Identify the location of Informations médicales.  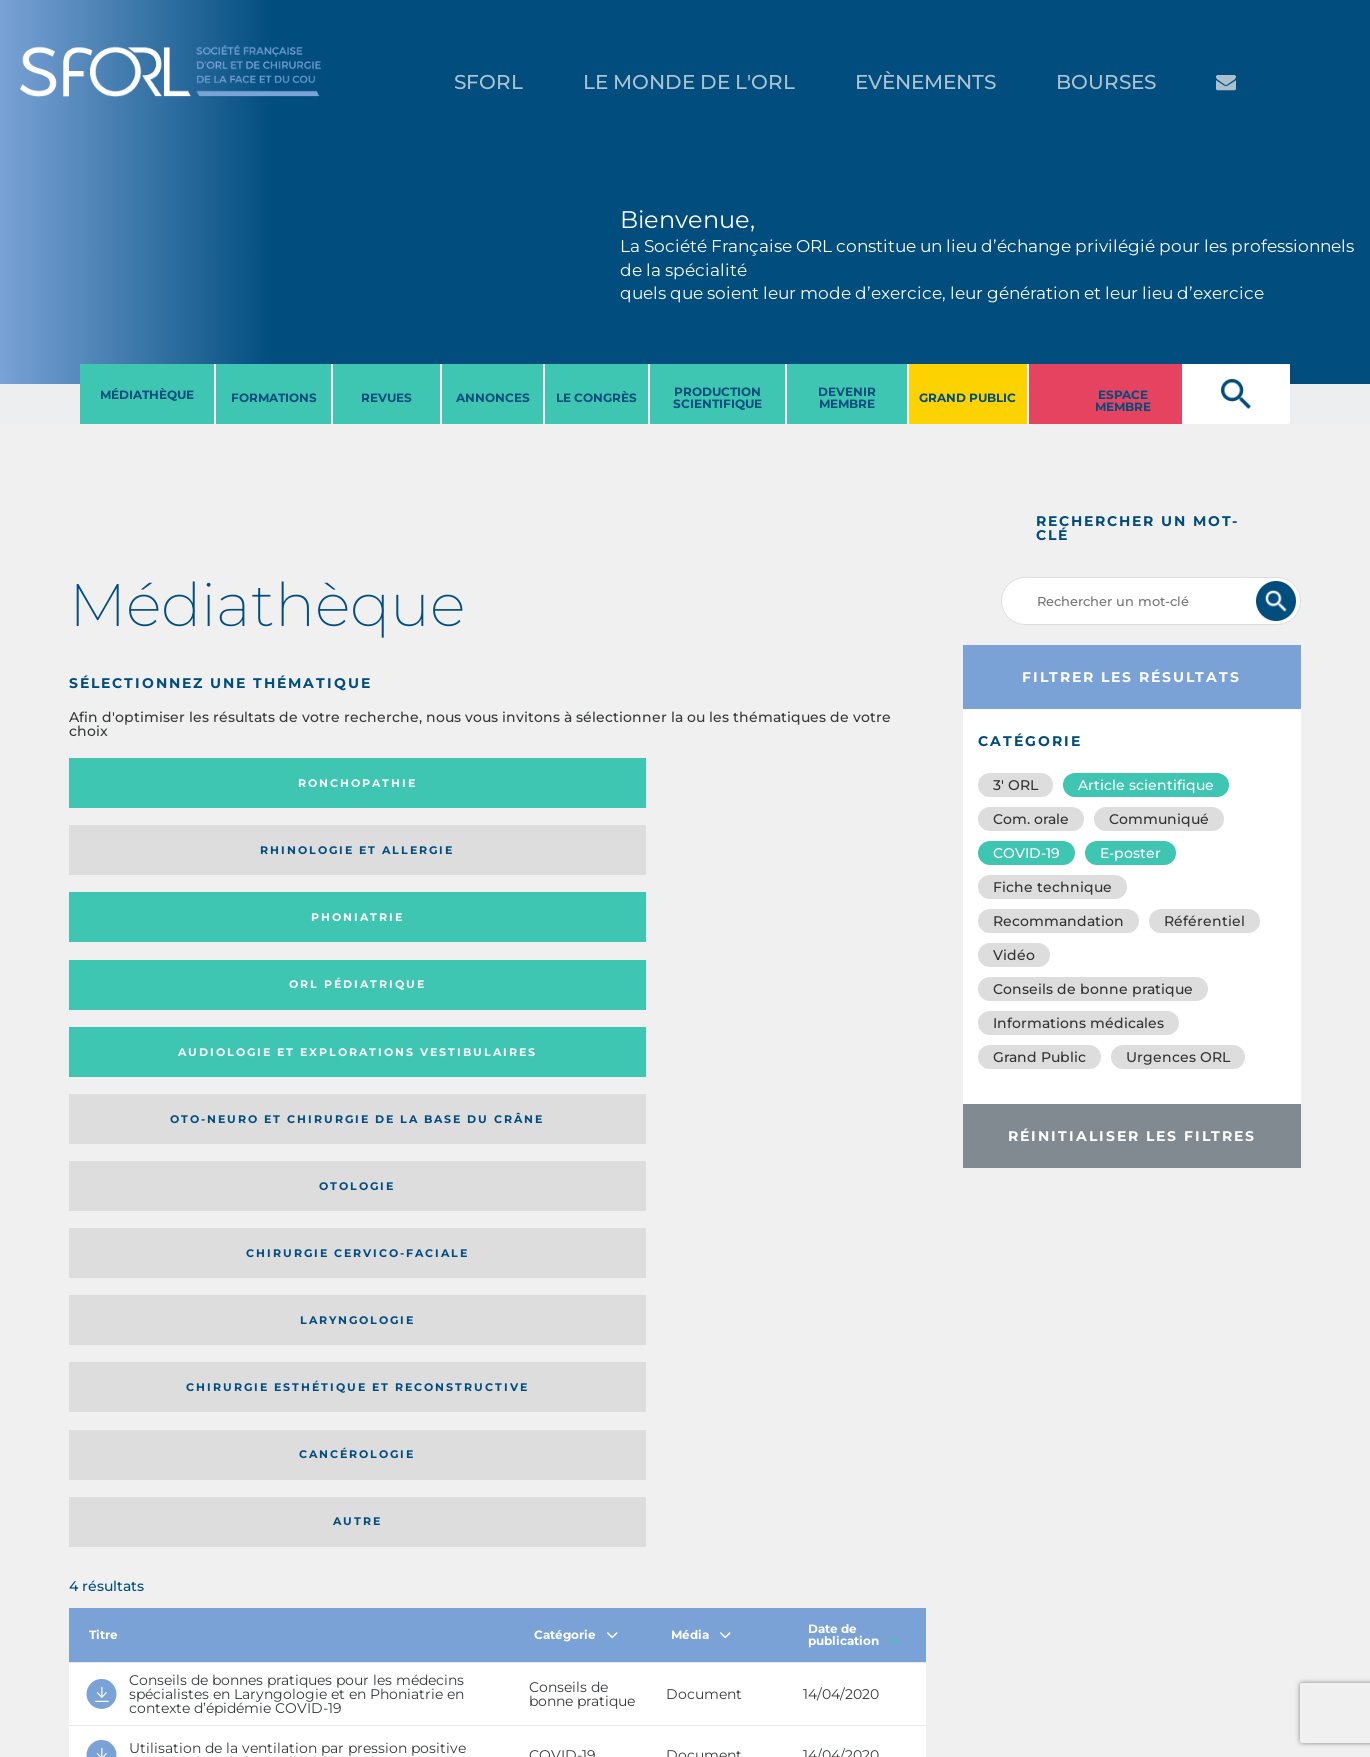
(1078, 1023).